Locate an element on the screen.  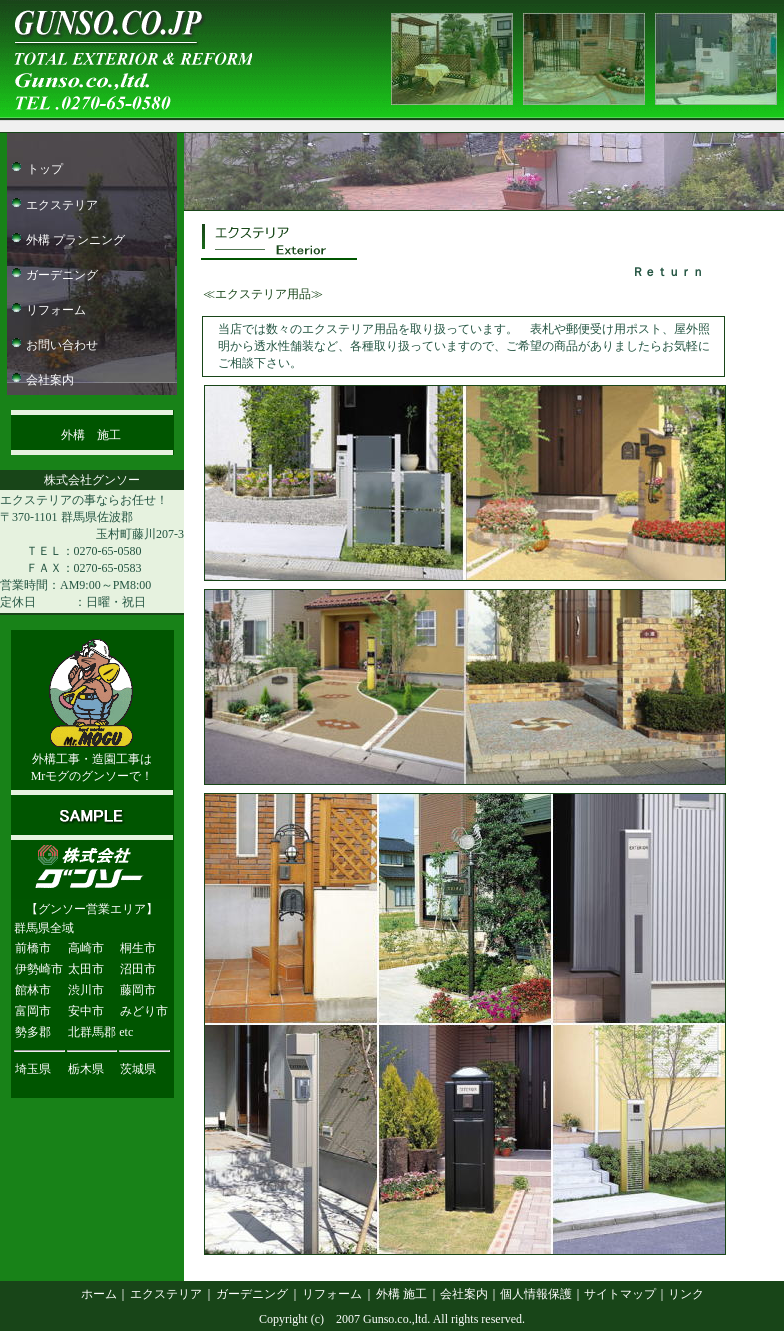
≪エクステリア用品≫ is located at coordinates (263, 294).